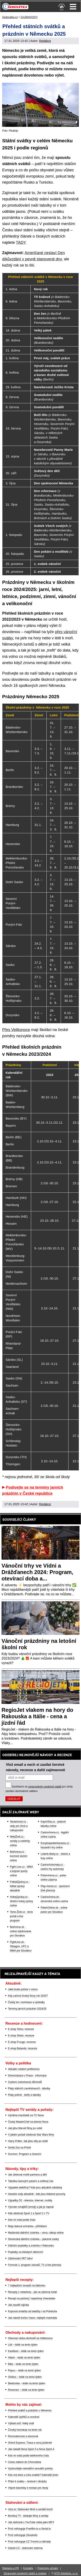 The image size is (81, 2576). What do you see at coordinates (36, 2232) in the screenshot?
I see `Maďarská dálniční známka – cena, nákup online` at bounding box center [36, 2232].